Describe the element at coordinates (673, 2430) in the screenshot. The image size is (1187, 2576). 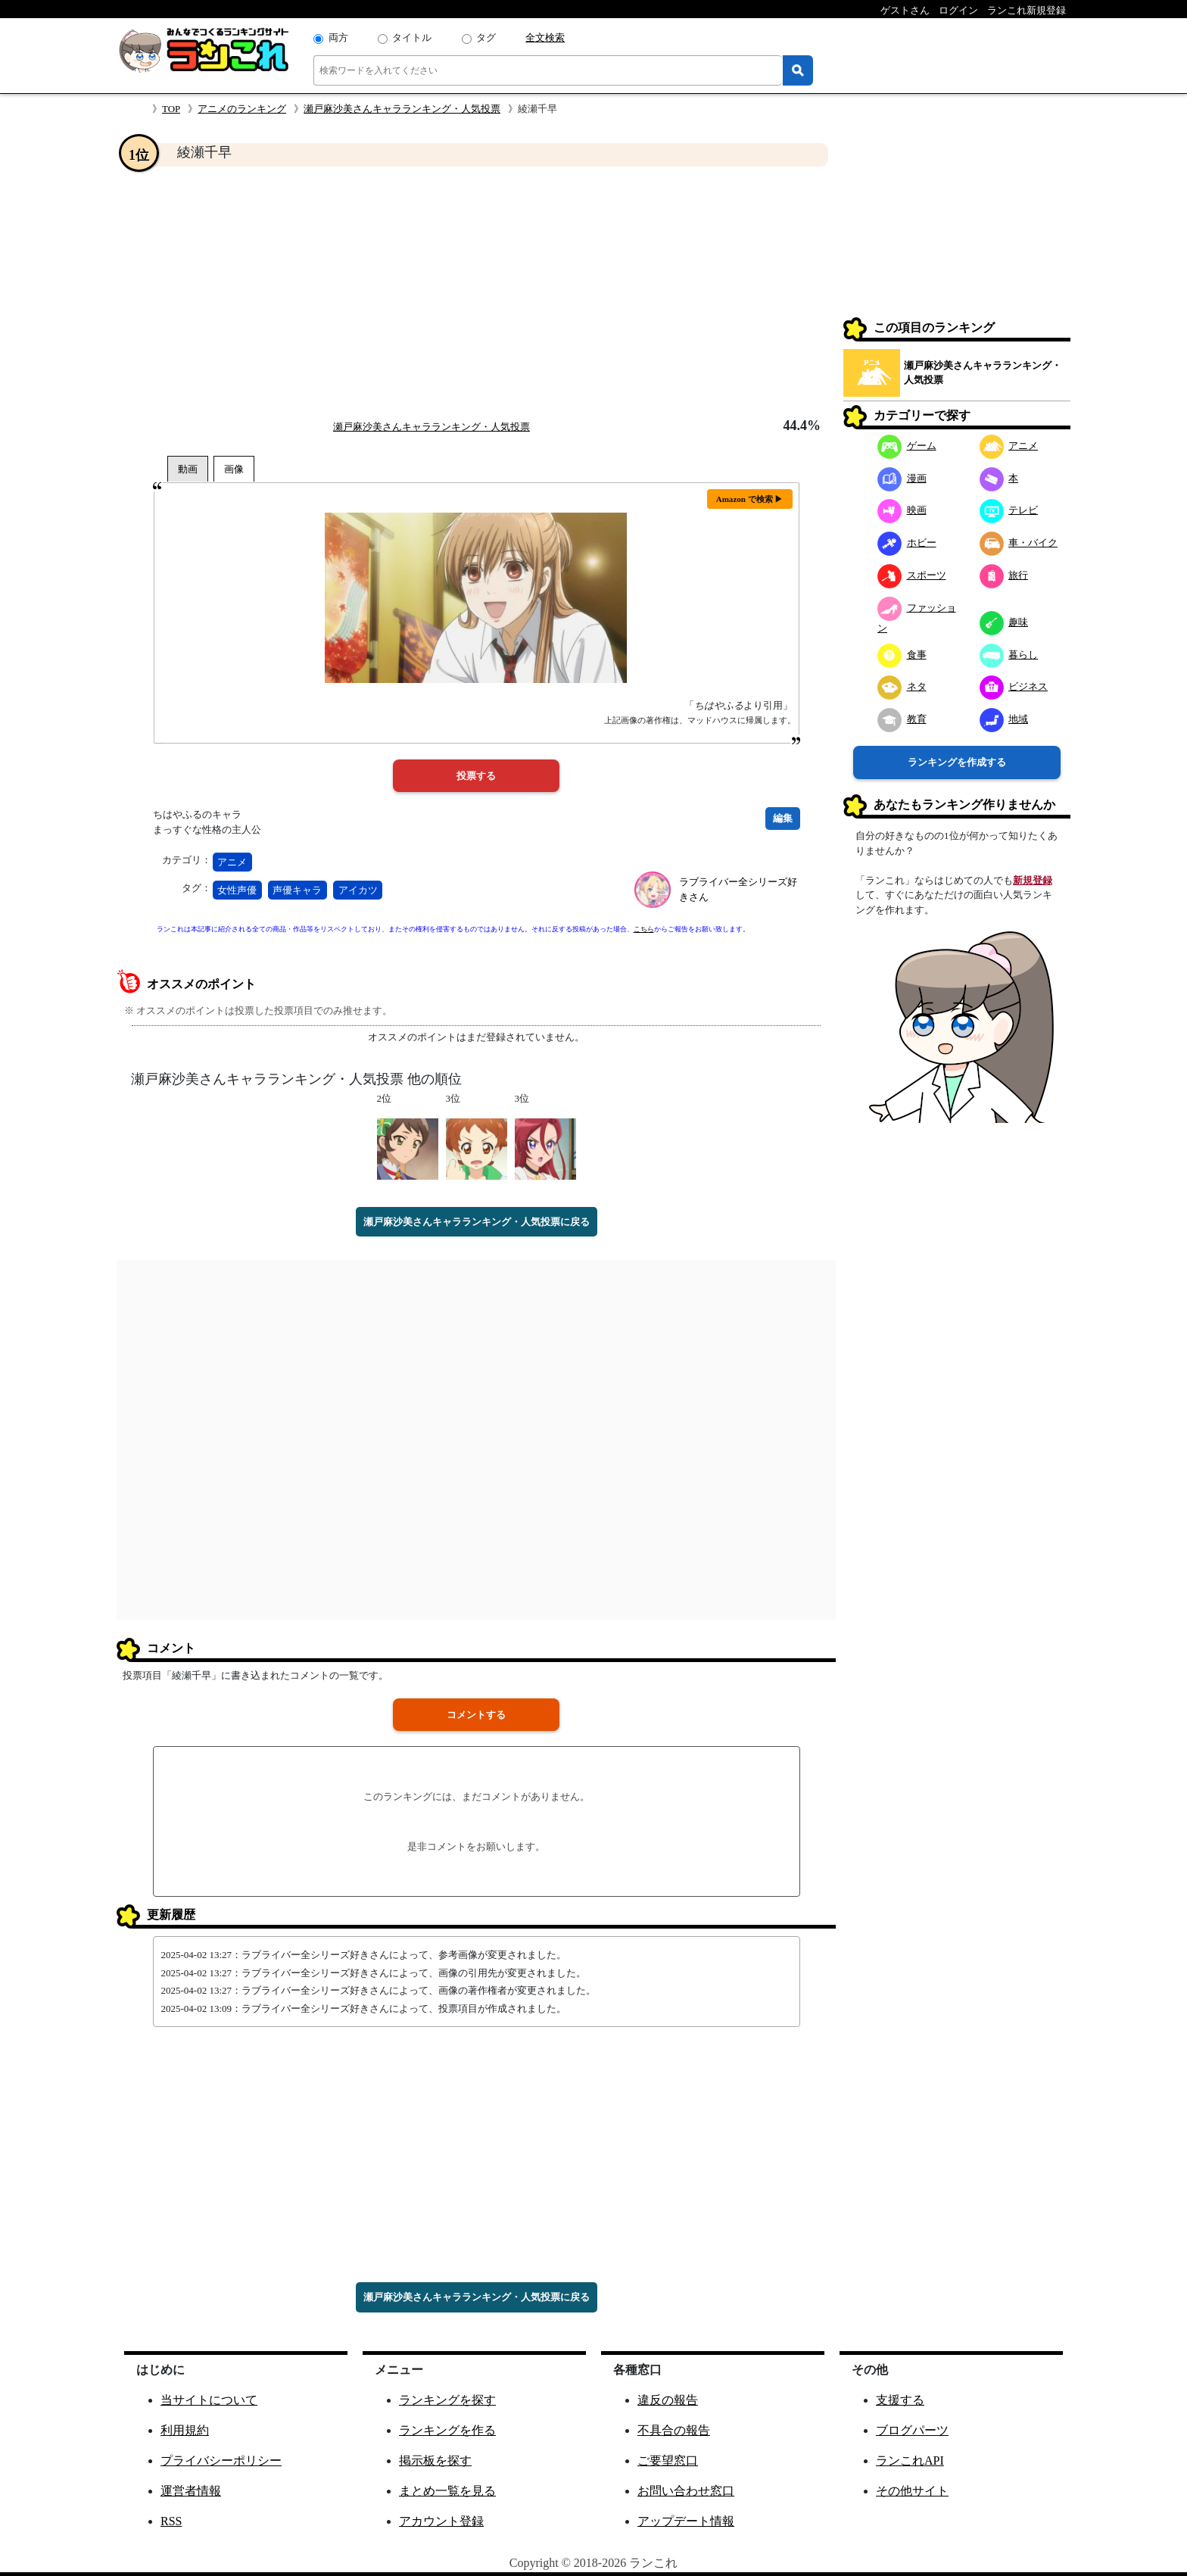
I see `不具合の報告` at that location.